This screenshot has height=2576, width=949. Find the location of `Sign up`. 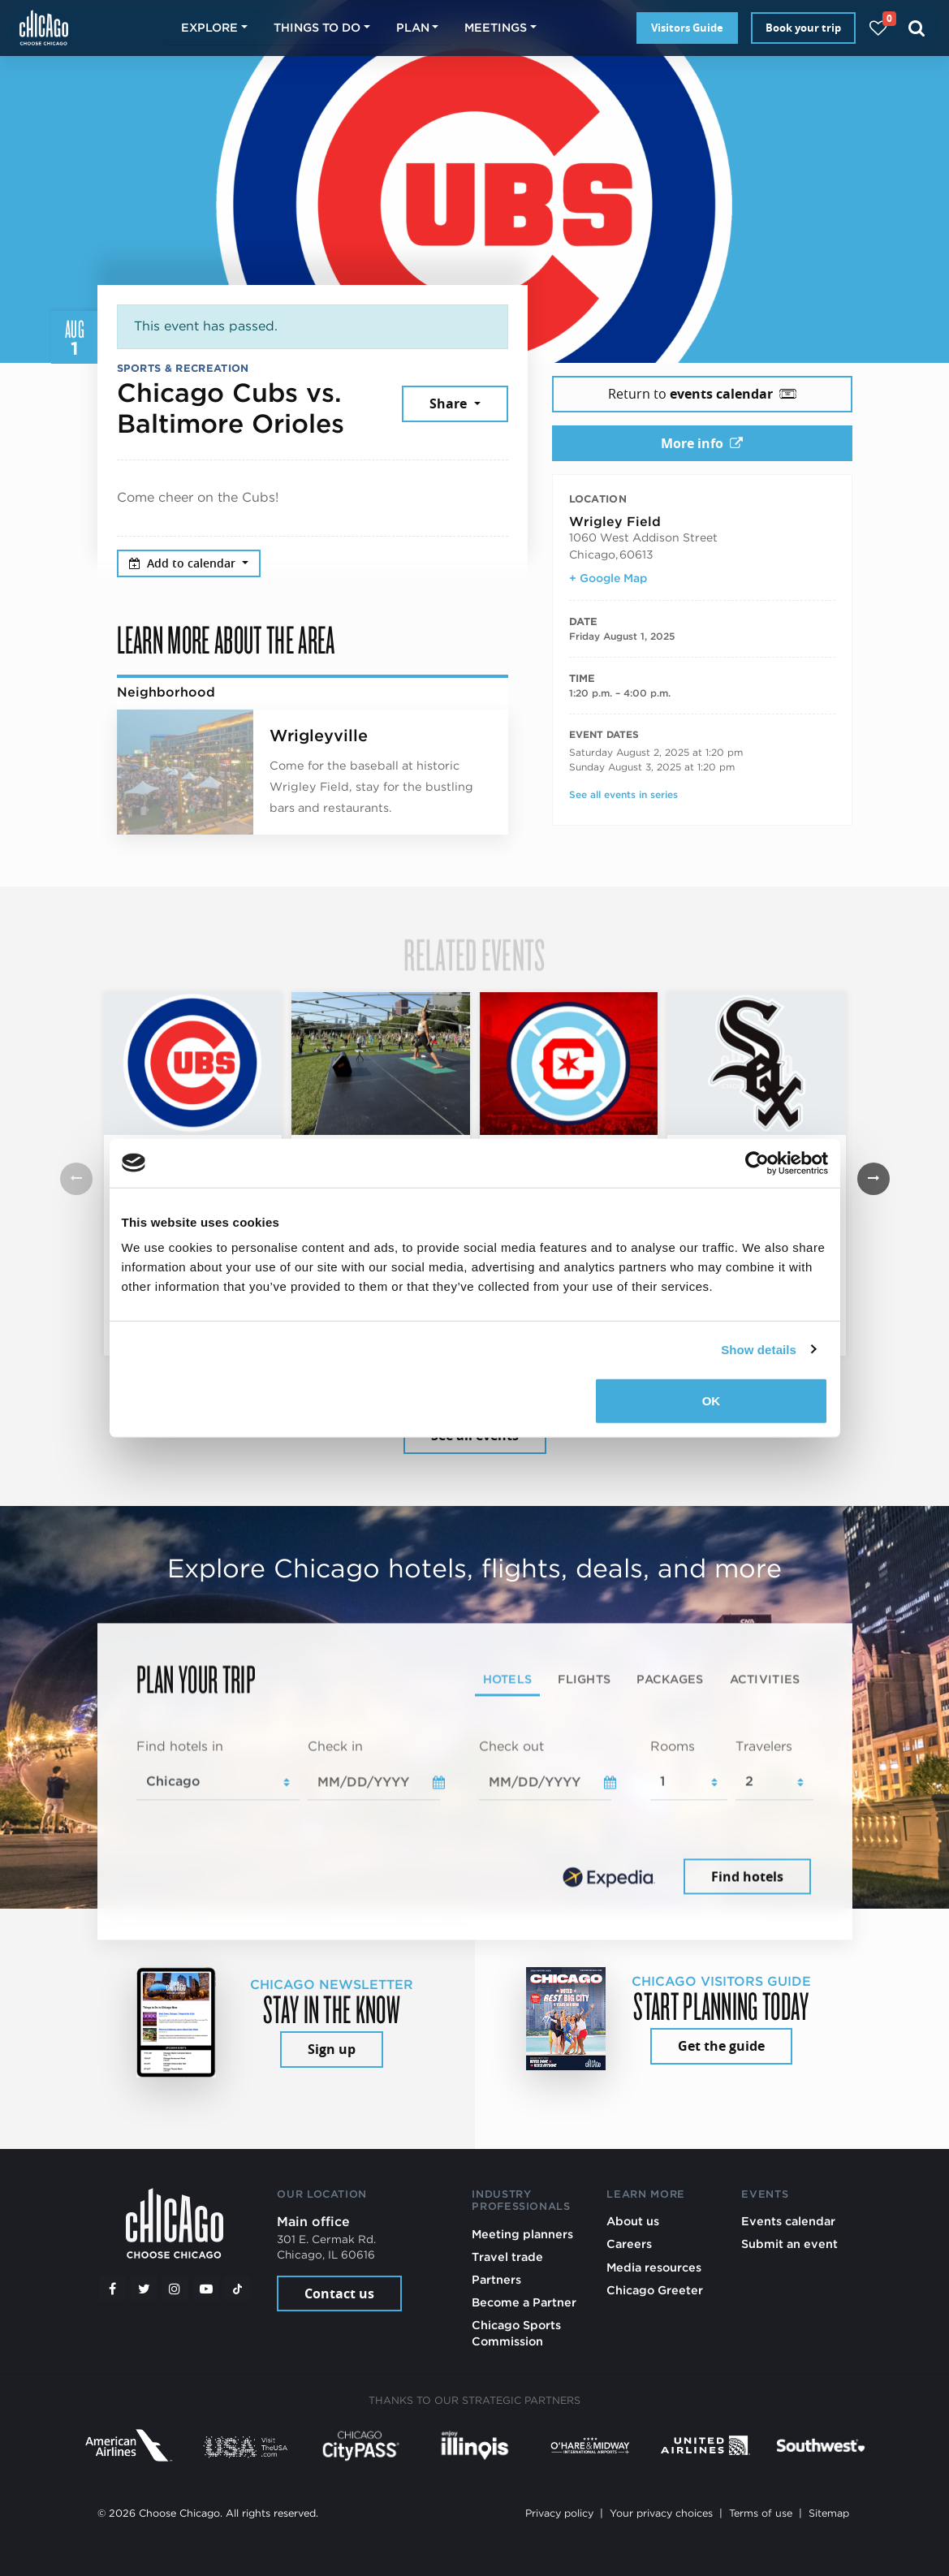

Sign up is located at coordinates (332, 2049).